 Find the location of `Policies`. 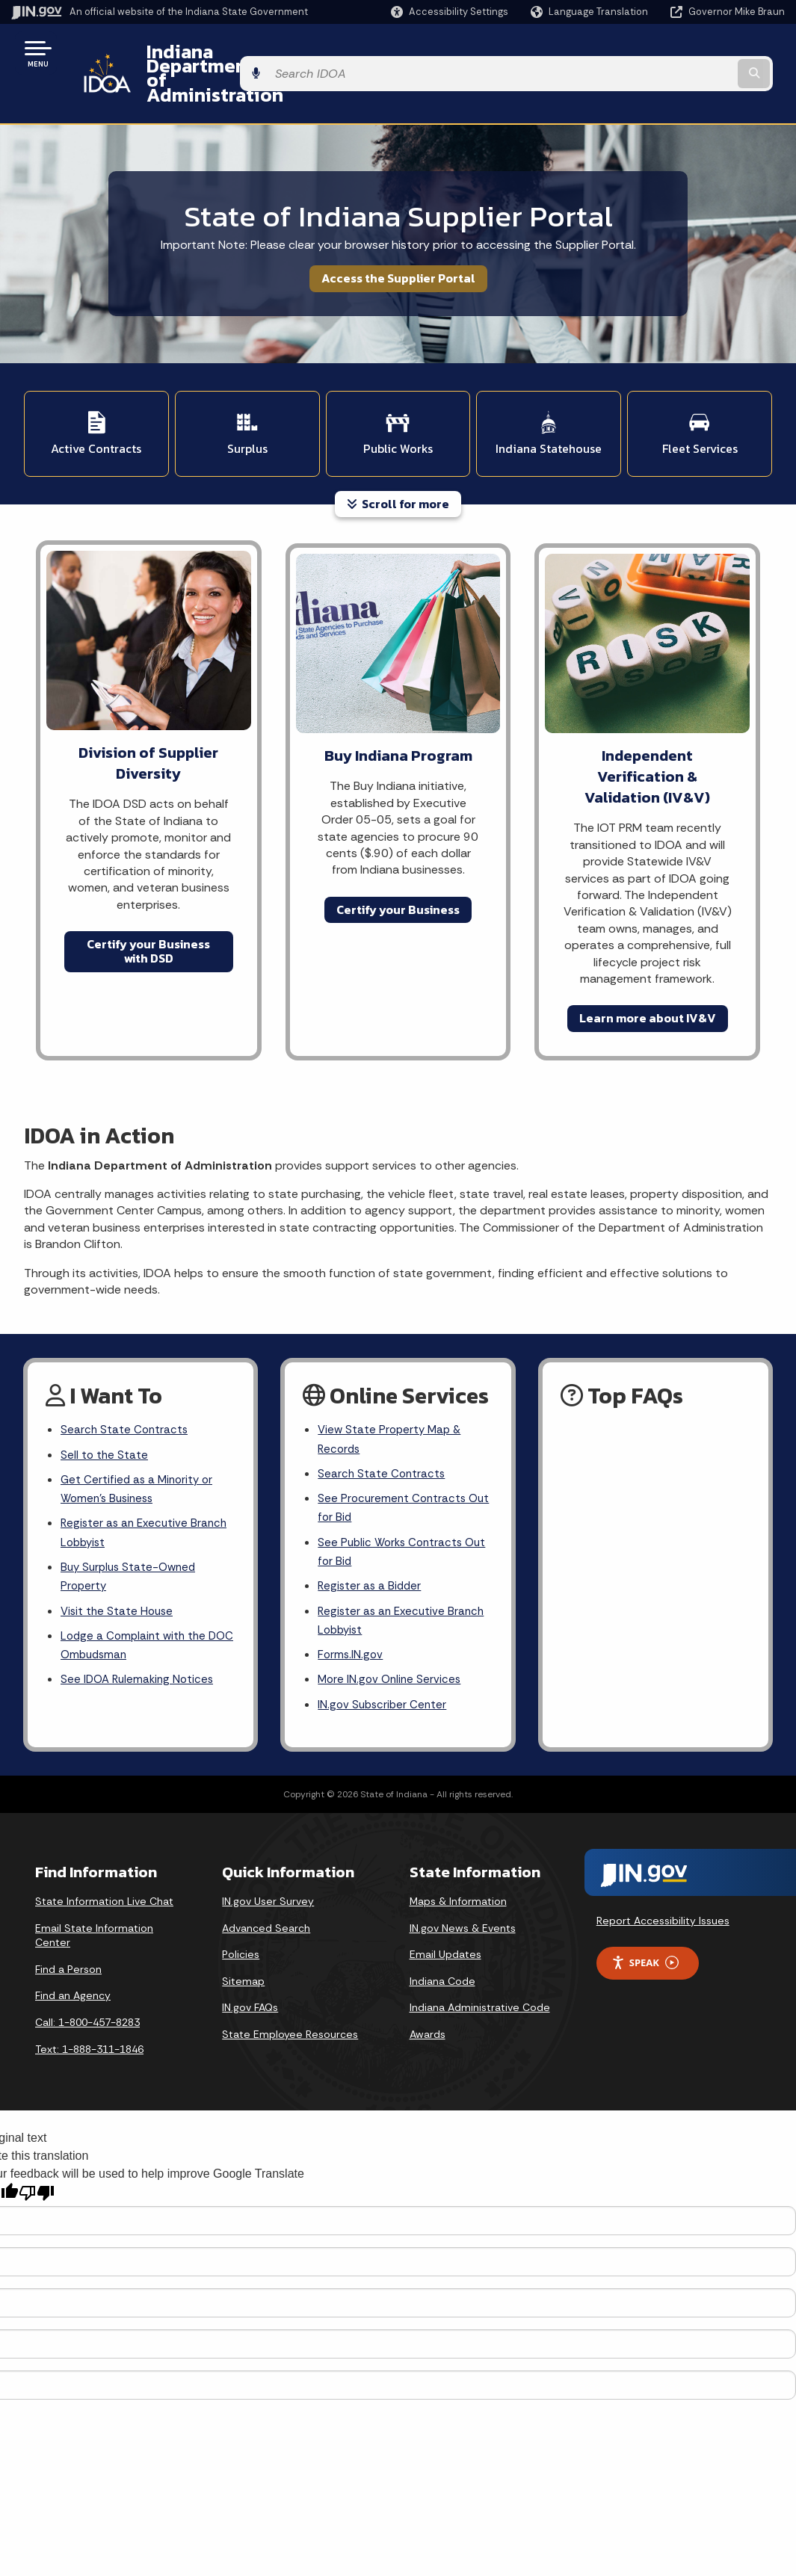

Policies is located at coordinates (240, 1924).